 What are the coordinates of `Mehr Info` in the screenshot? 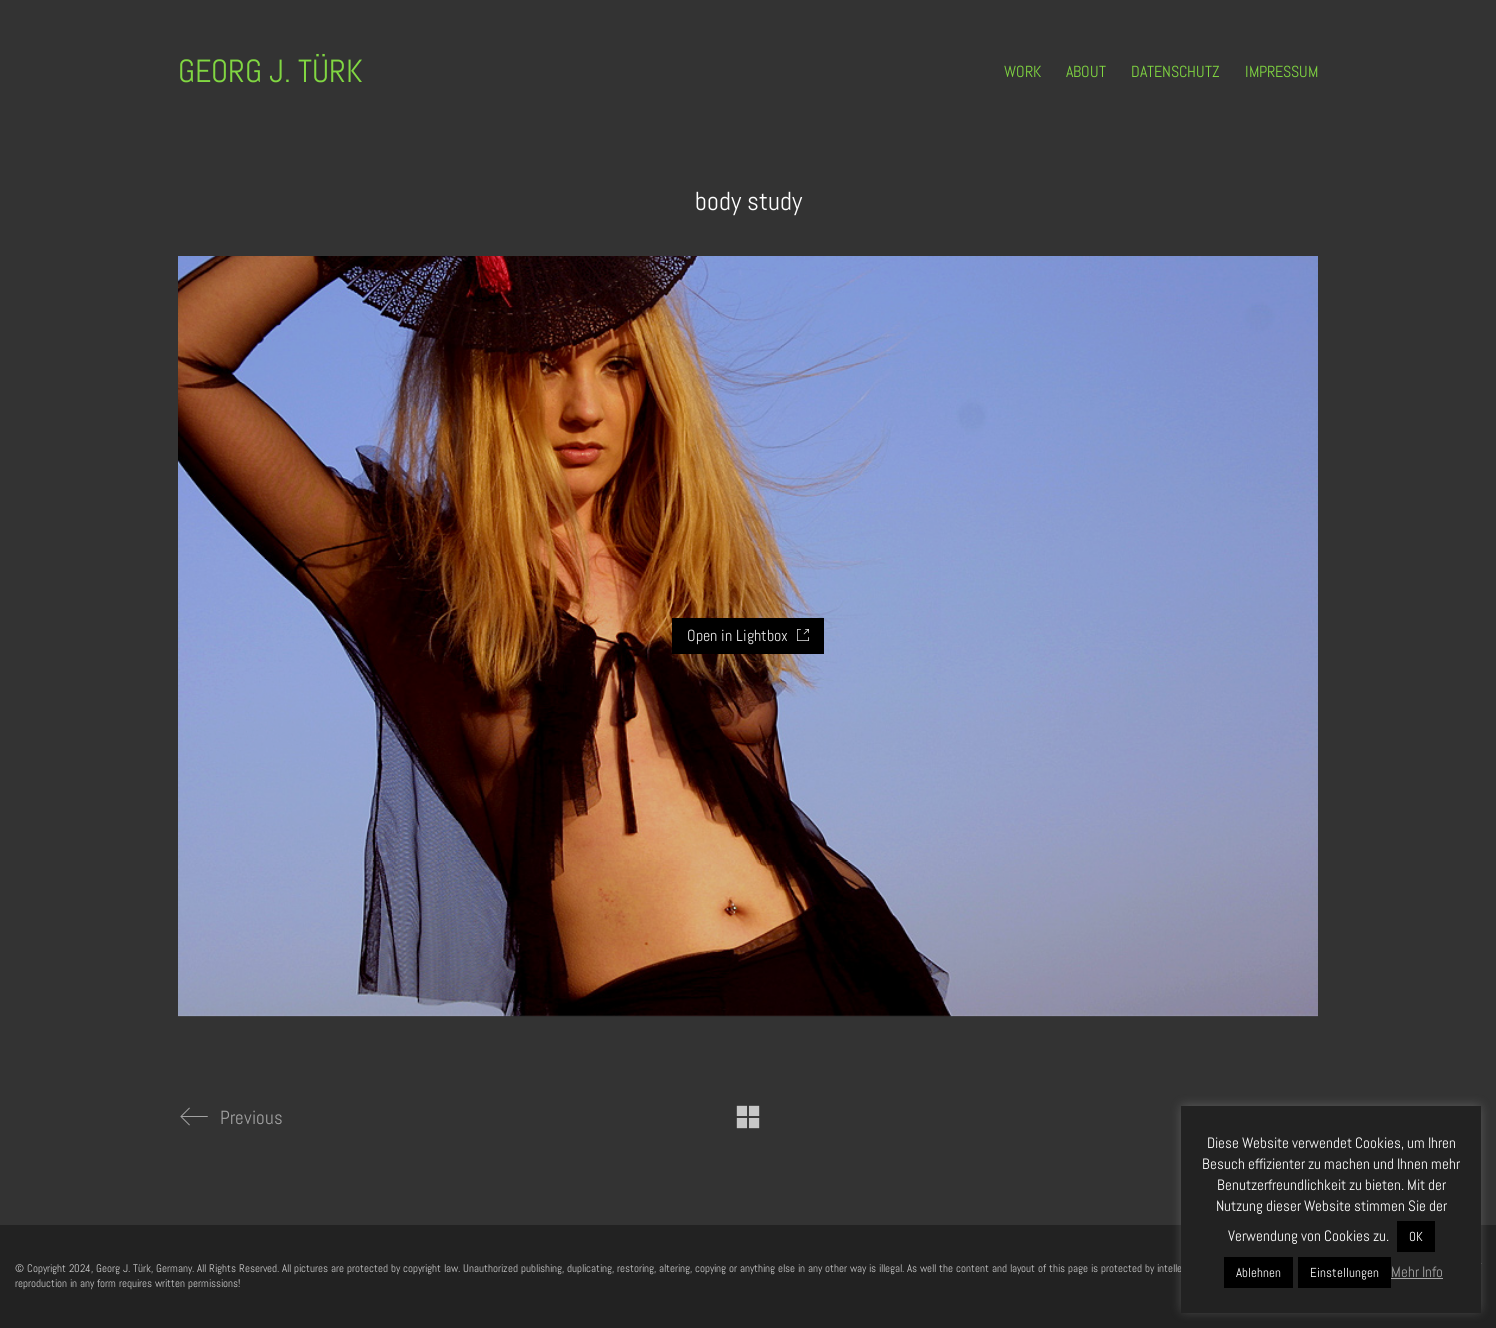 It's located at (1417, 1271).